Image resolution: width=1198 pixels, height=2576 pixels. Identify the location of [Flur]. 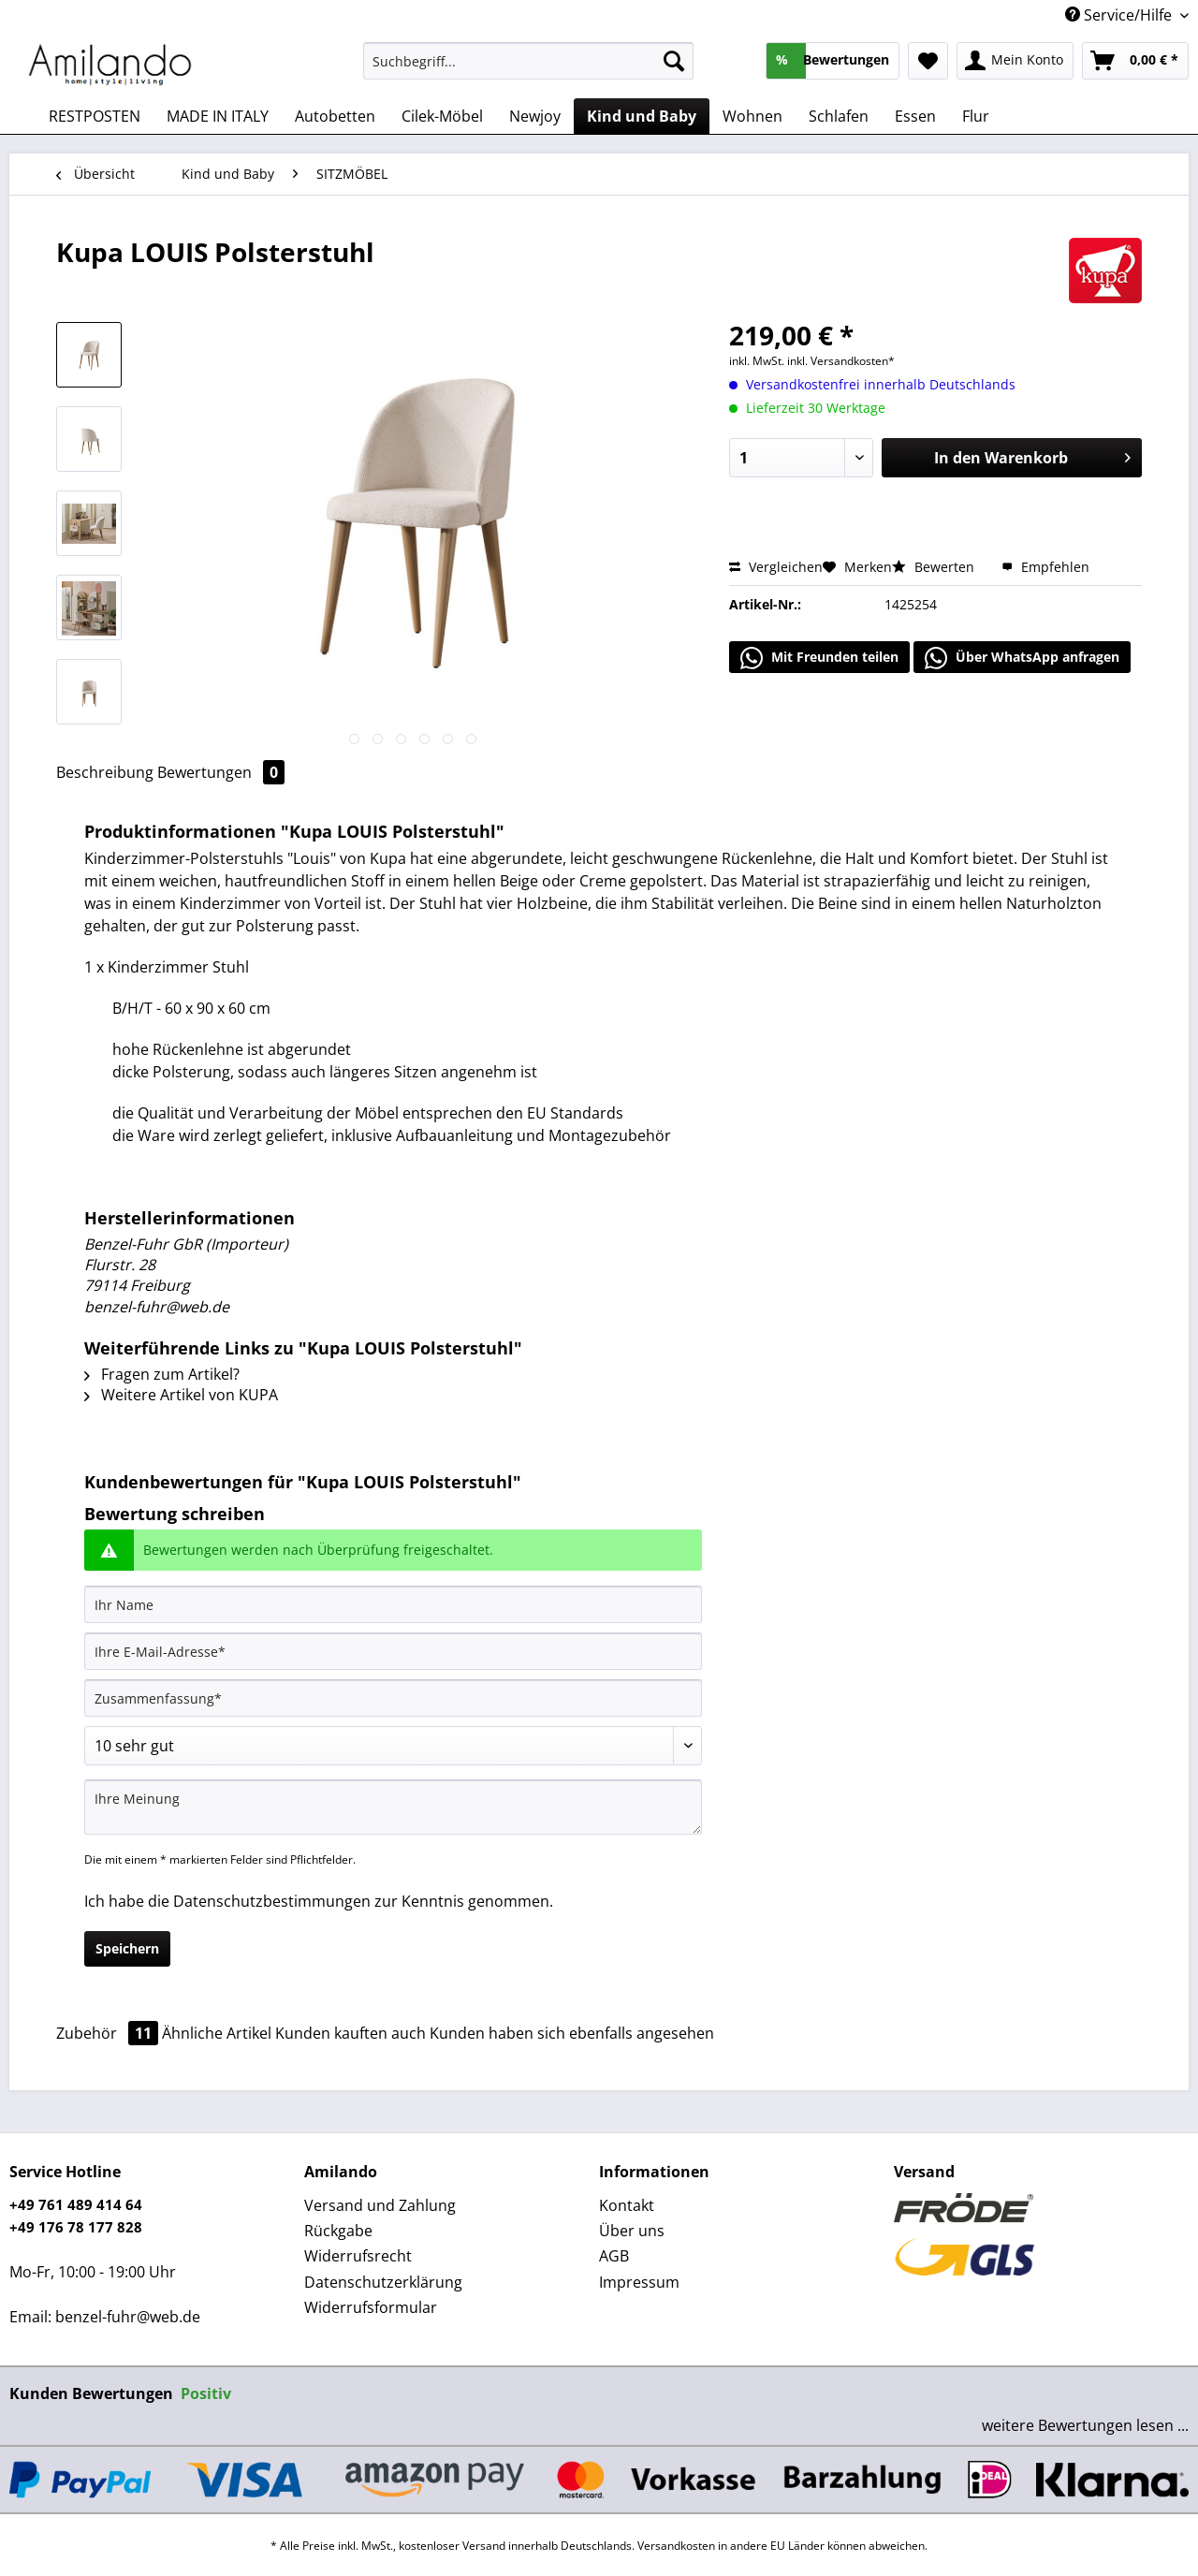
(975, 116).